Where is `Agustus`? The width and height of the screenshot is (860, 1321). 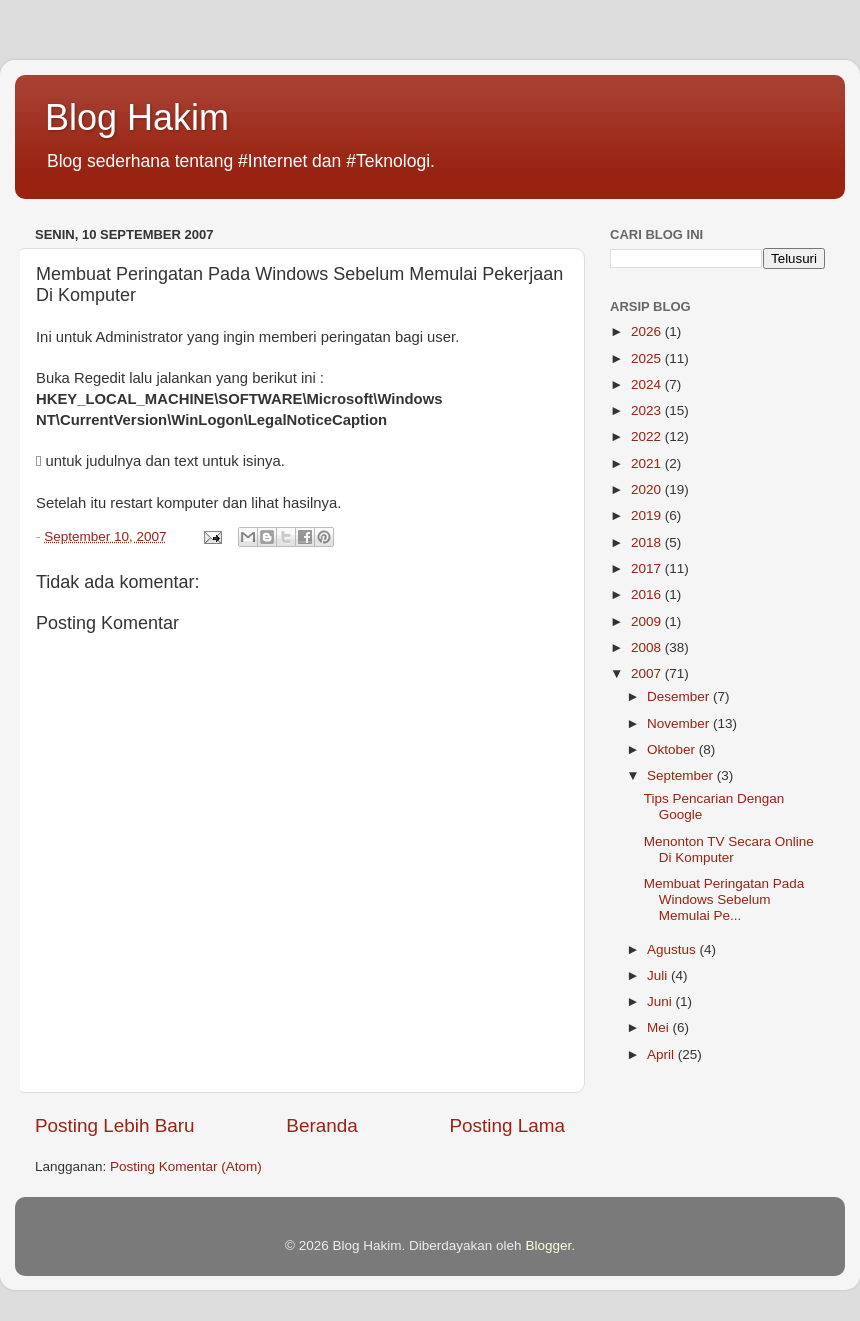
Agustus is located at coordinates (673, 949).